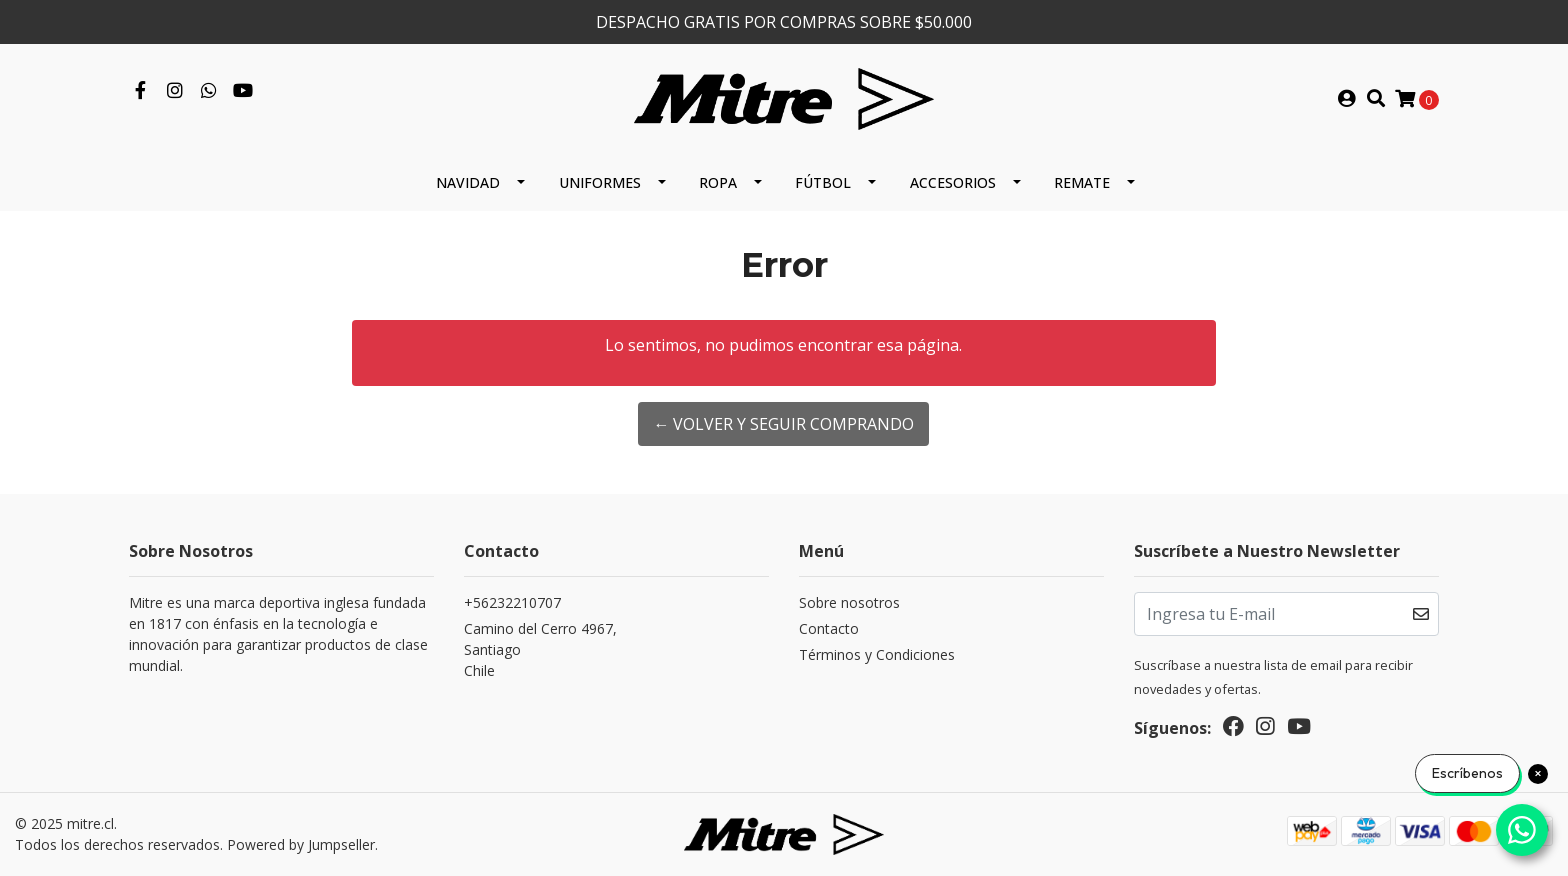 This screenshot has height=876, width=1568. What do you see at coordinates (301, 844) in the screenshot?
I see `Powered by Jumpseller` at bounding box center [301, 844].